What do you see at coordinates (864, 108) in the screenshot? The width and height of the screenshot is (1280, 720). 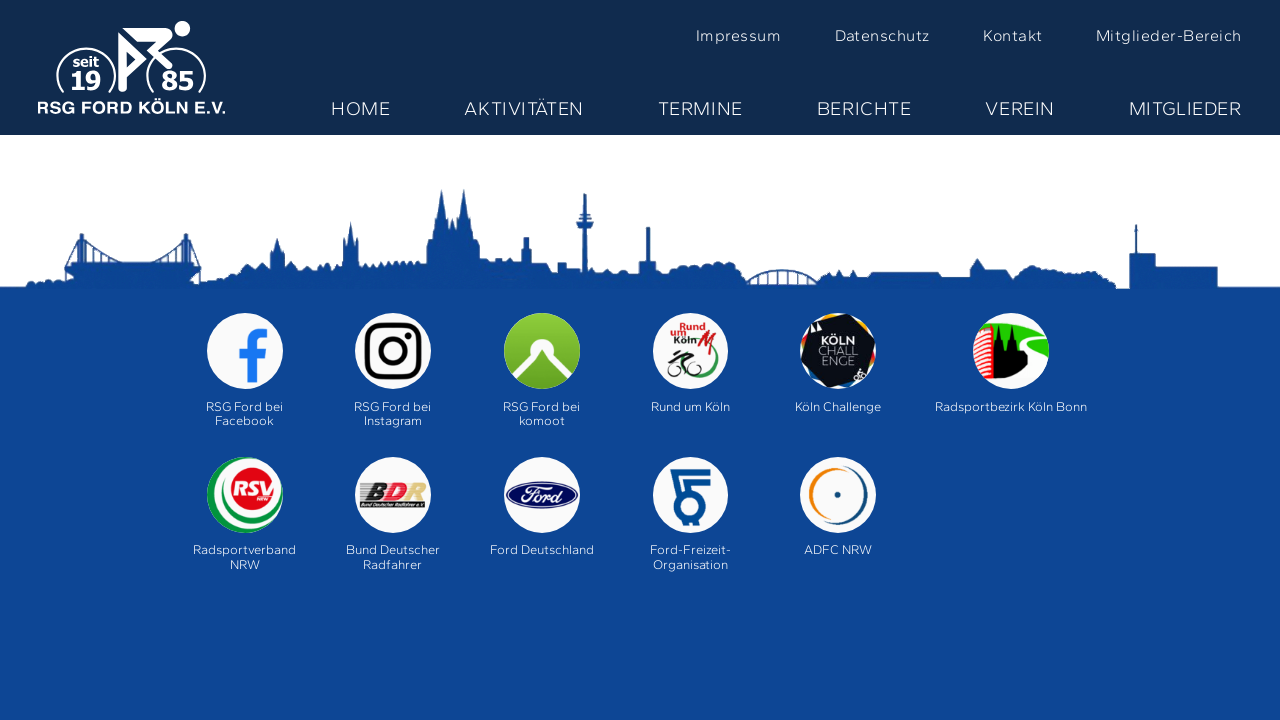 I see `Berichte` at bounding box center [864, 108].